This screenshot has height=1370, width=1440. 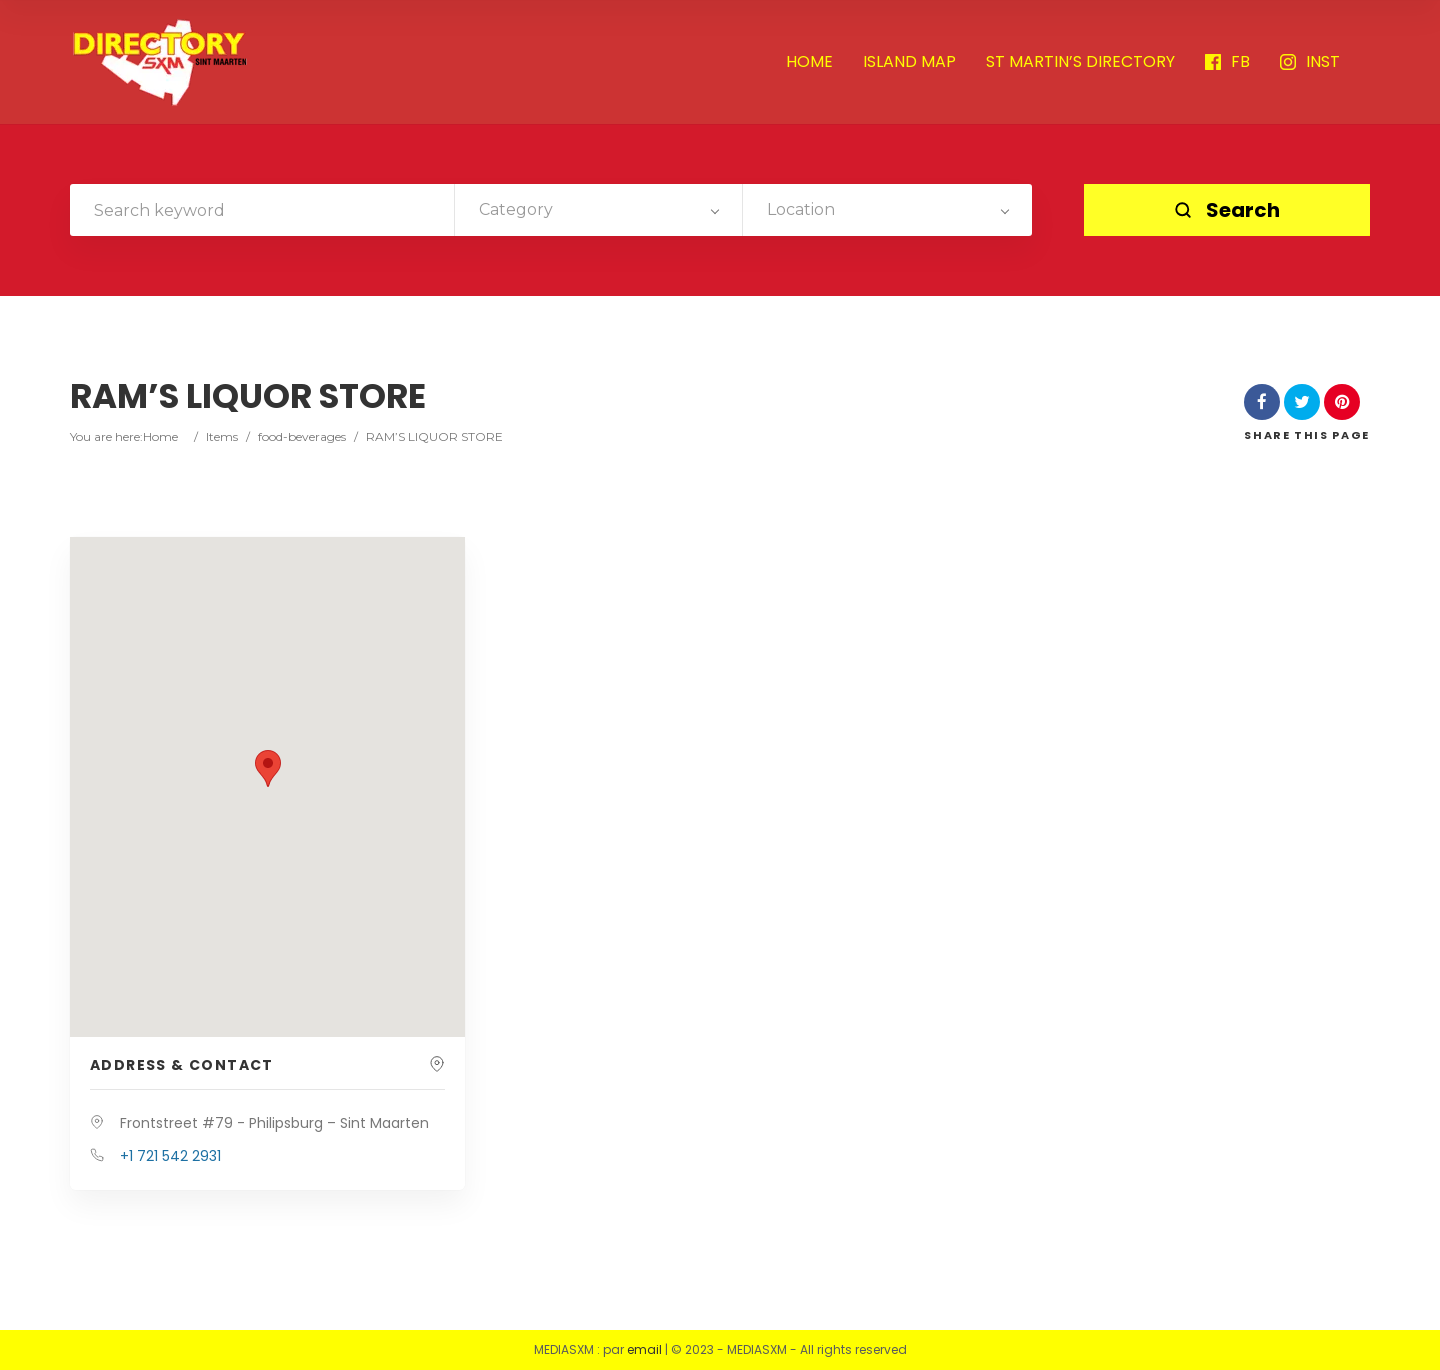 I want to click on ST MARTIN’S DIRECTORY, so click(x=1080, y=62).